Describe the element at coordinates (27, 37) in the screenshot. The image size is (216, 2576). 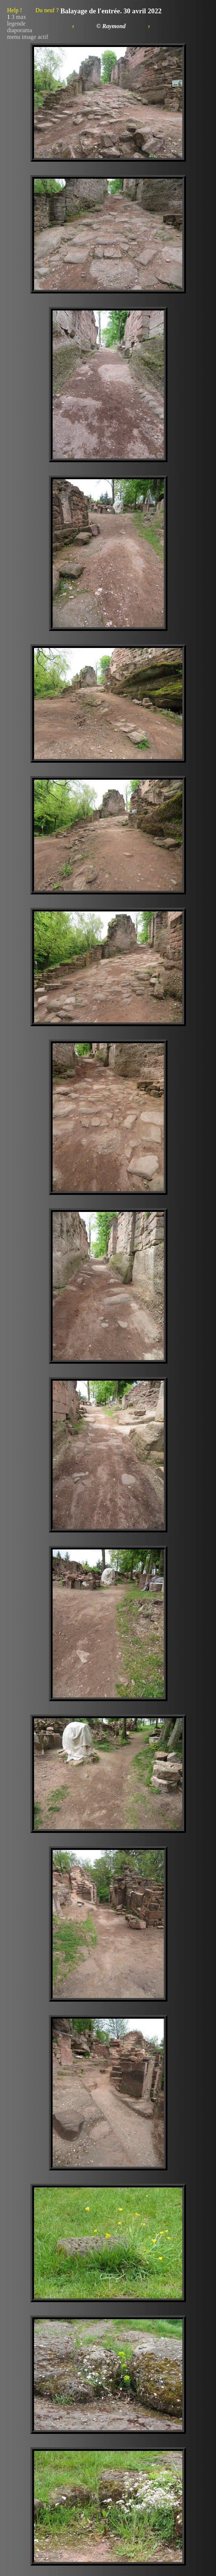
I see `menu image actif` at that location.